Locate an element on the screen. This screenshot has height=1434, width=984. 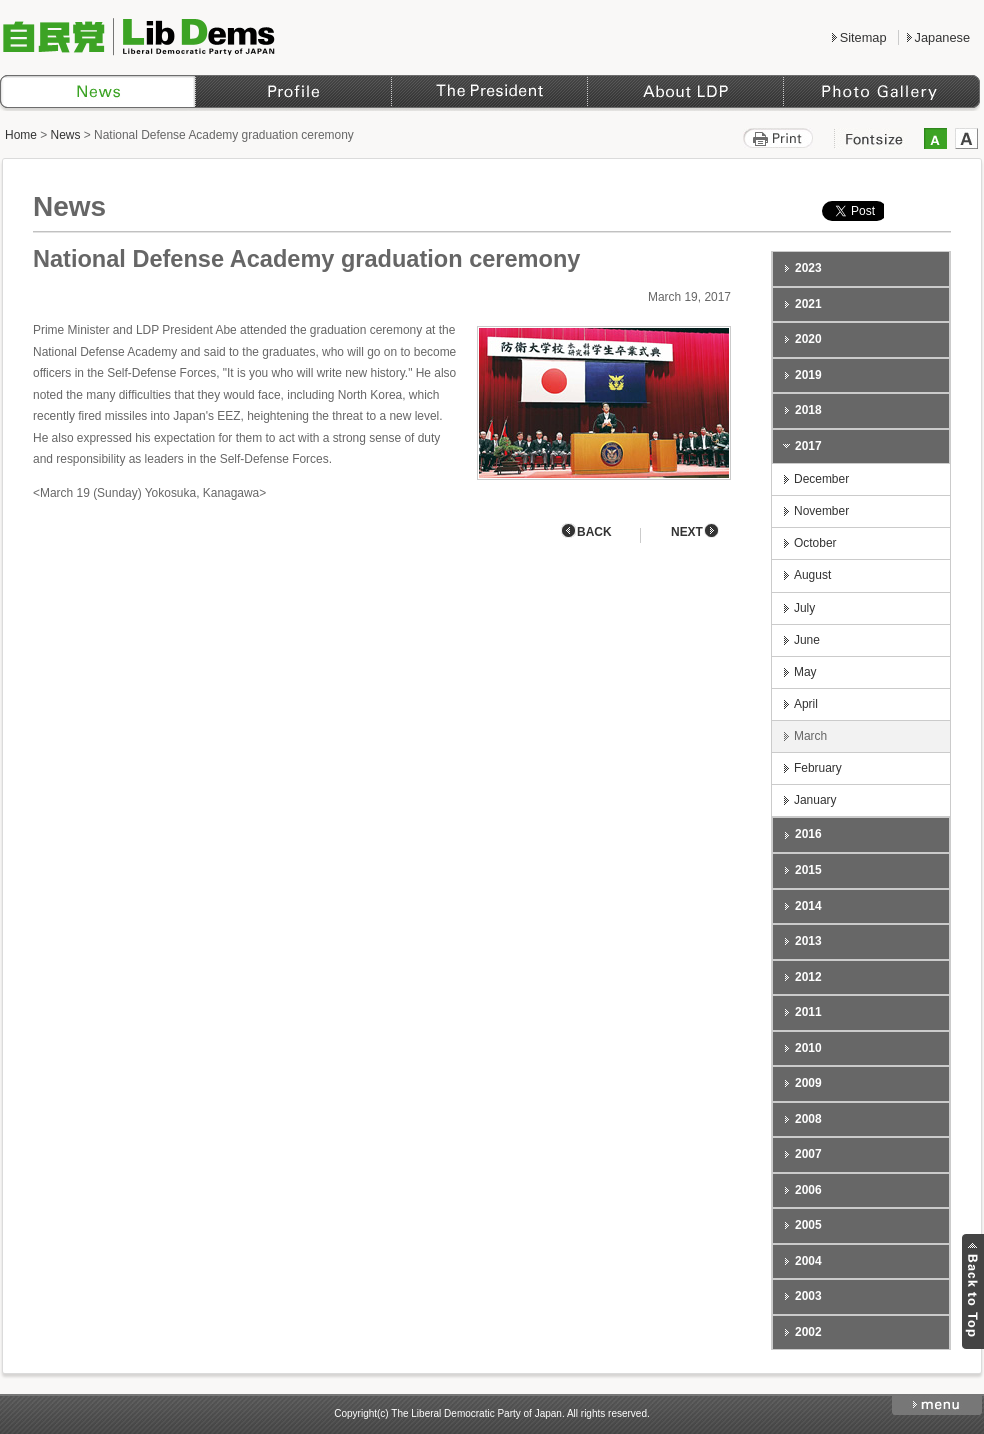
2012 is located at coordinates (808, 977).